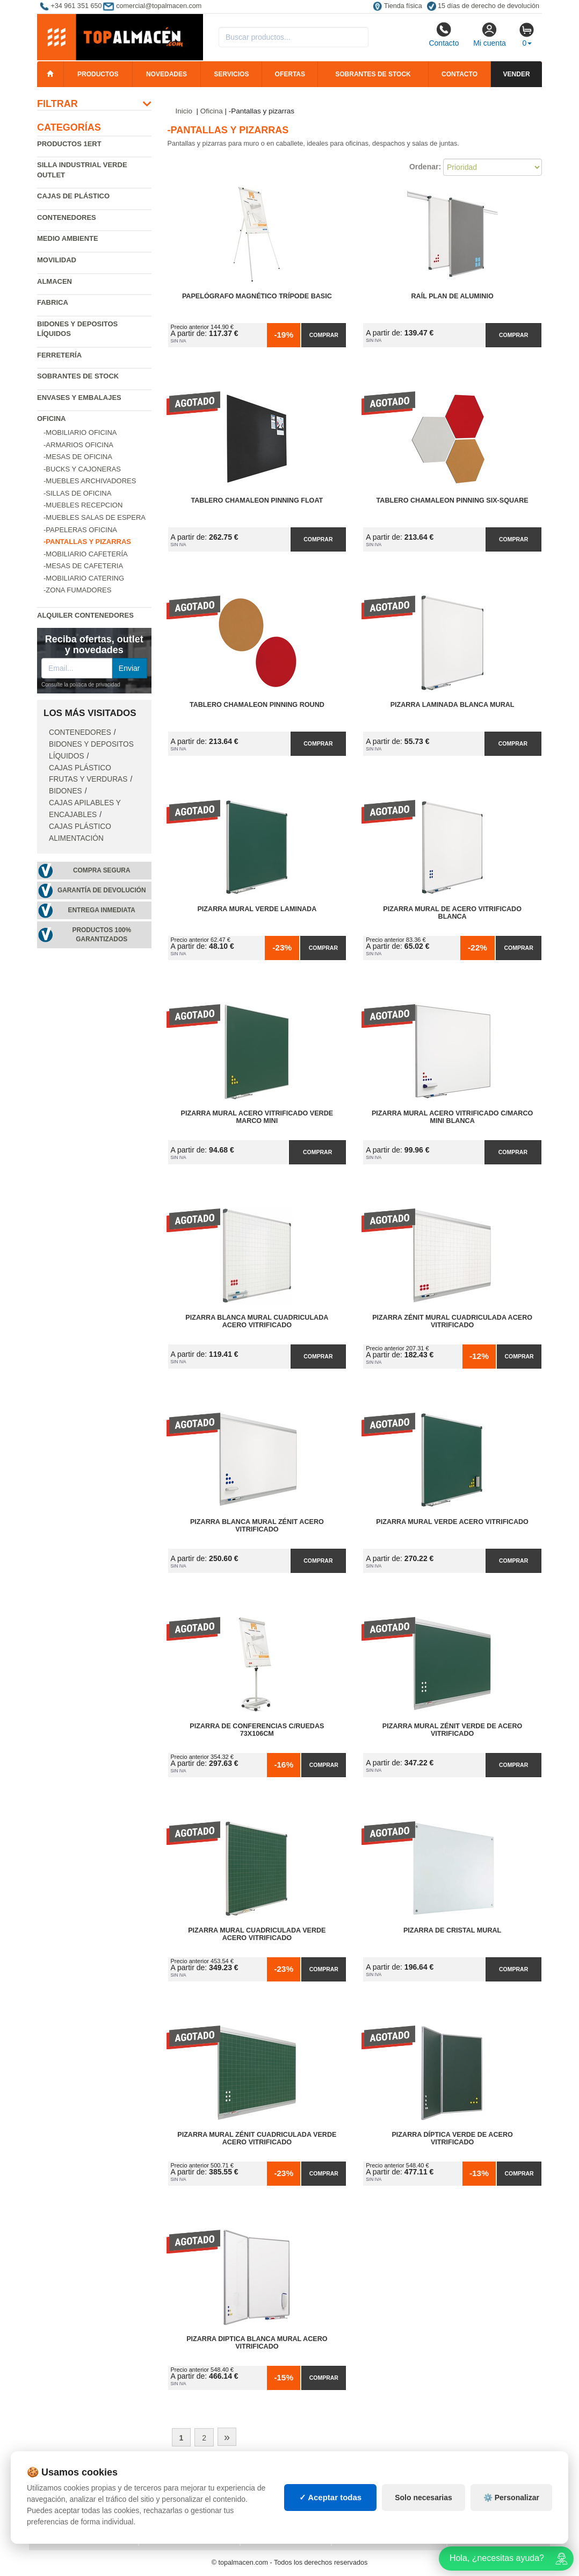  I want to click on -Mobiliario catering, so click(84, 578).